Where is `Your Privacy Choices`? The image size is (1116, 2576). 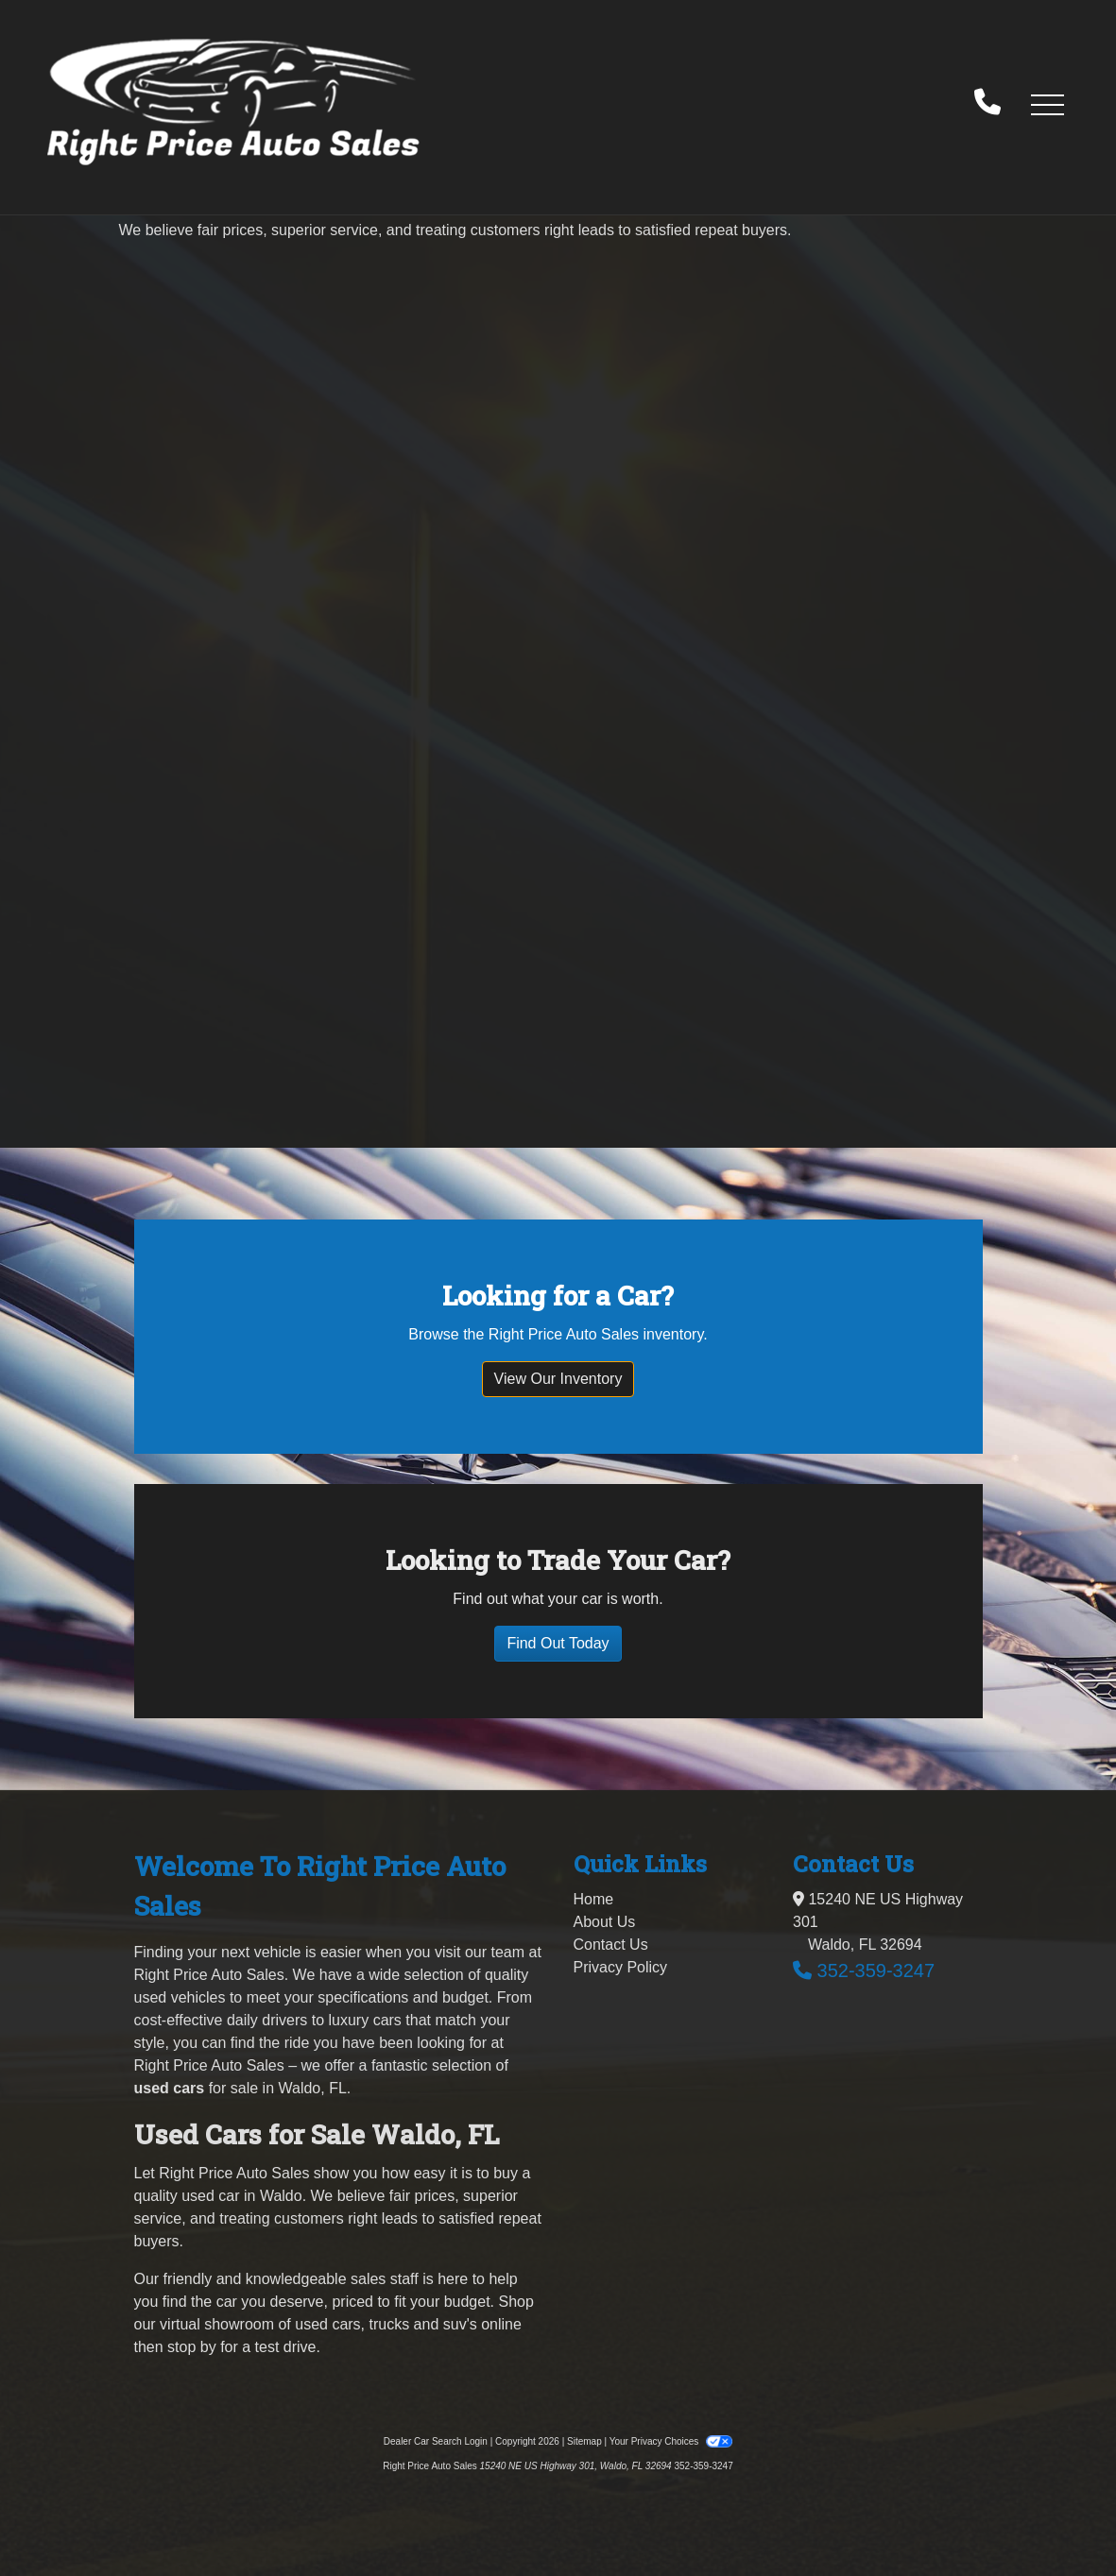 Your Privacy Choices is located at coordinates (671, 2441).